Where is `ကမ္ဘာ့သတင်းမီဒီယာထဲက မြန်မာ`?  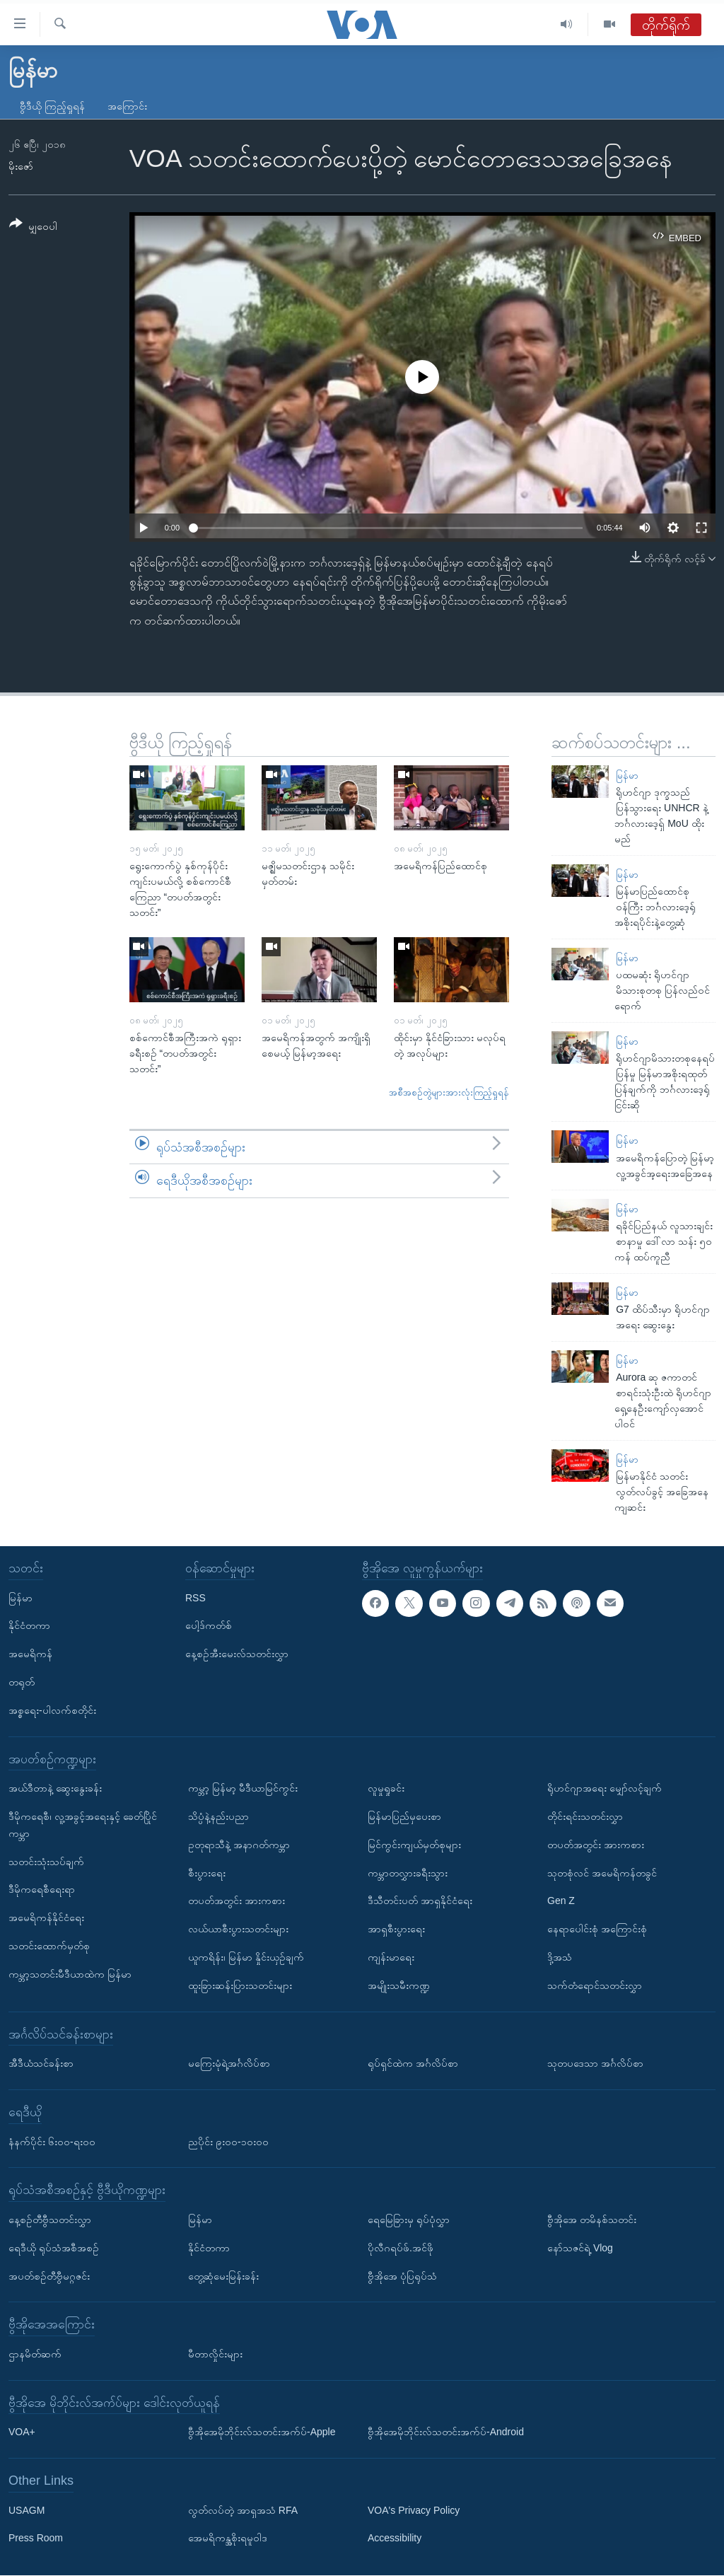 ကမ္ဘာ့သတင်းမီဒီယာထဲက မြန်မာ is located at coordinates (70, 1974).